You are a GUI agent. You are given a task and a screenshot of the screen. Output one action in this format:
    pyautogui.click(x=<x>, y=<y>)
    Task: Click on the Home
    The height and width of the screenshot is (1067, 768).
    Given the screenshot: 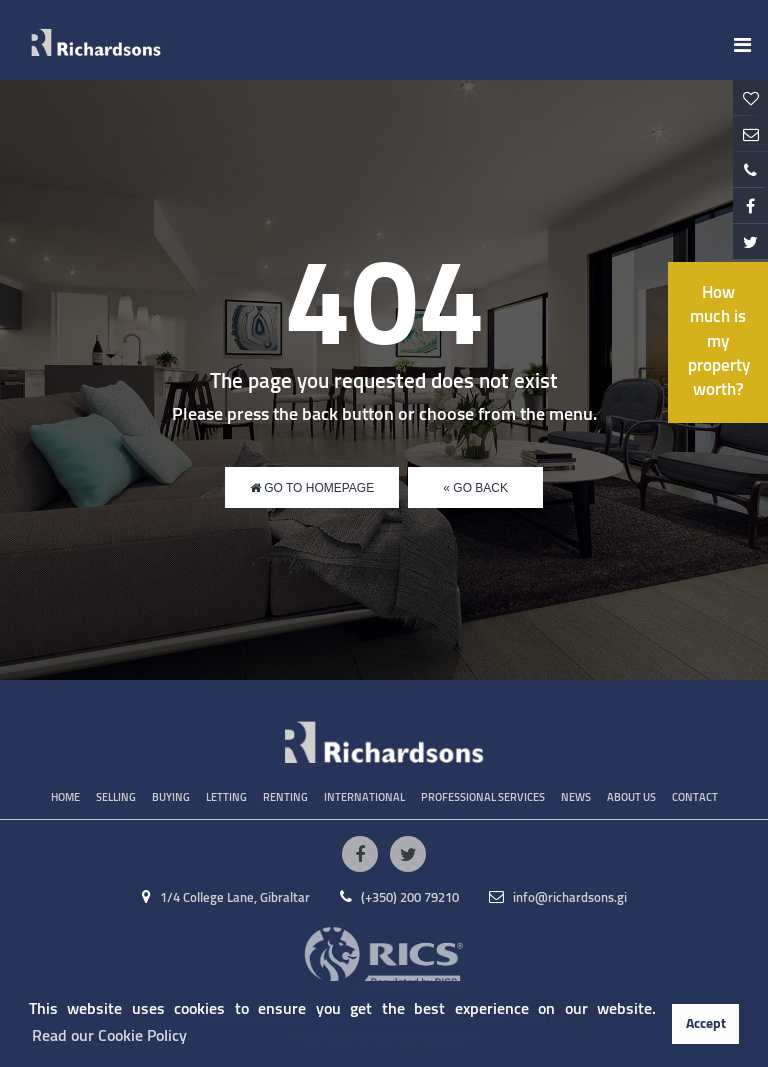 What is the action you would take?
    pyautogui.click(x=65, y=797)
    